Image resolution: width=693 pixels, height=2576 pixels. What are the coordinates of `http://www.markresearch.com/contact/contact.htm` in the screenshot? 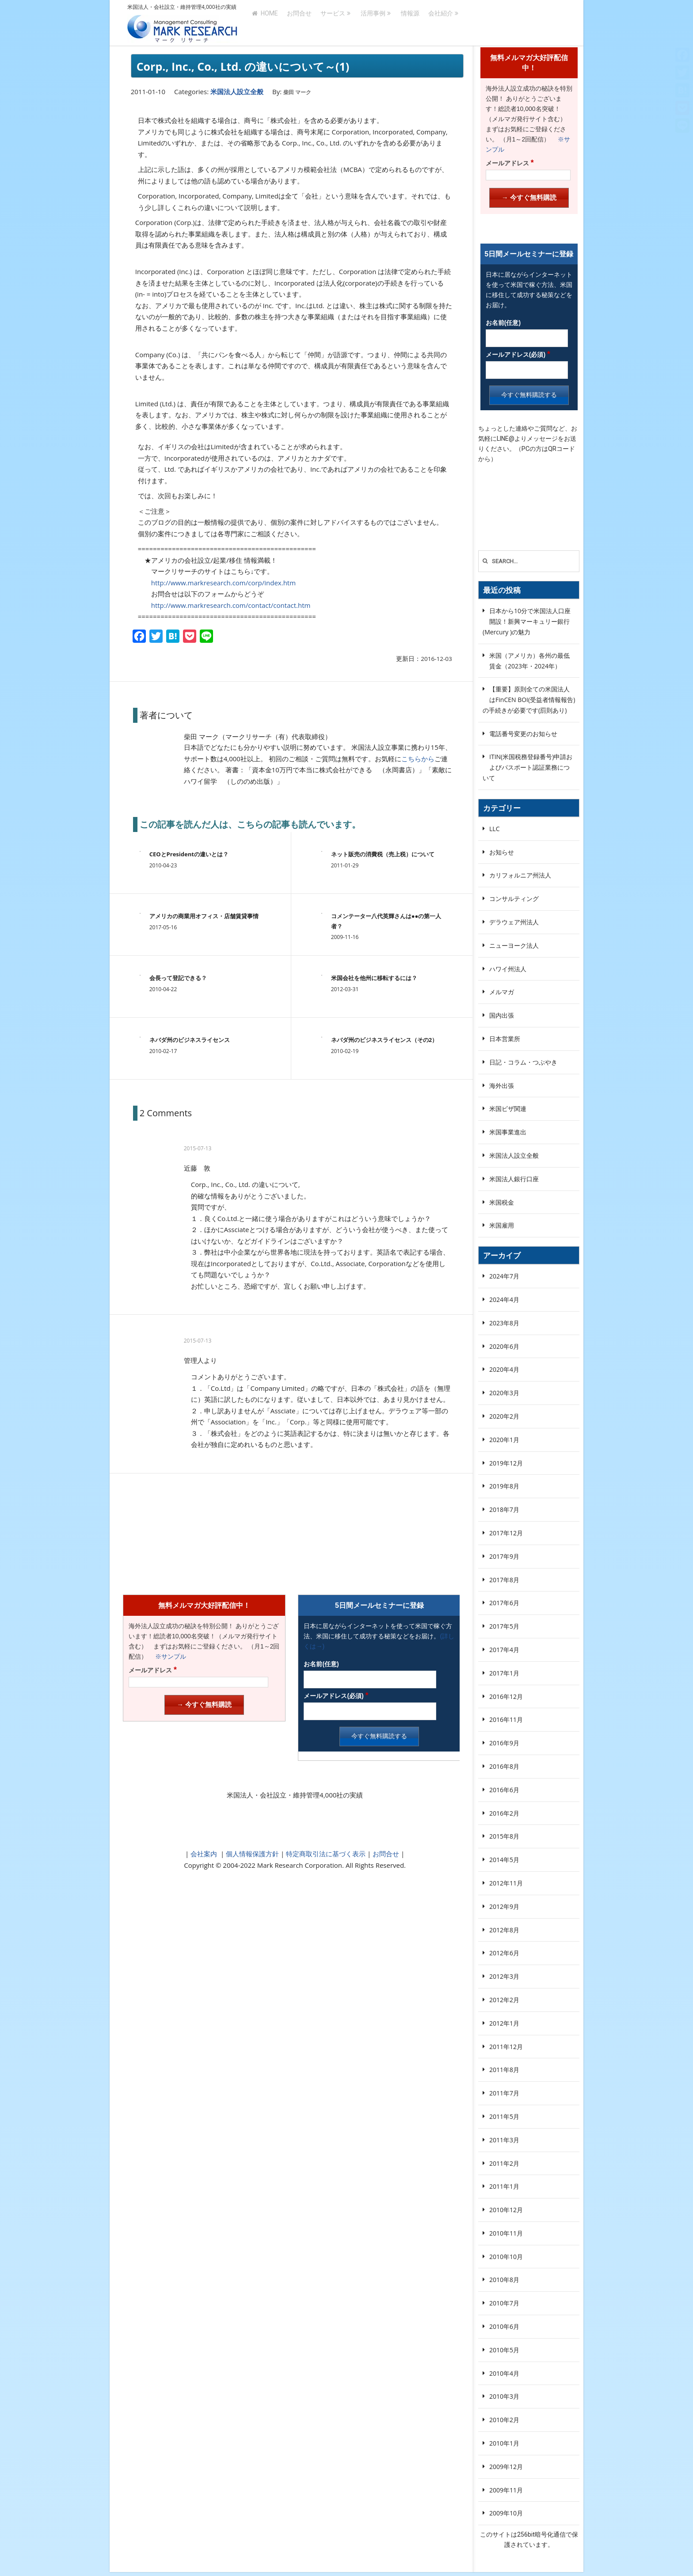 It's located at (231, 605).